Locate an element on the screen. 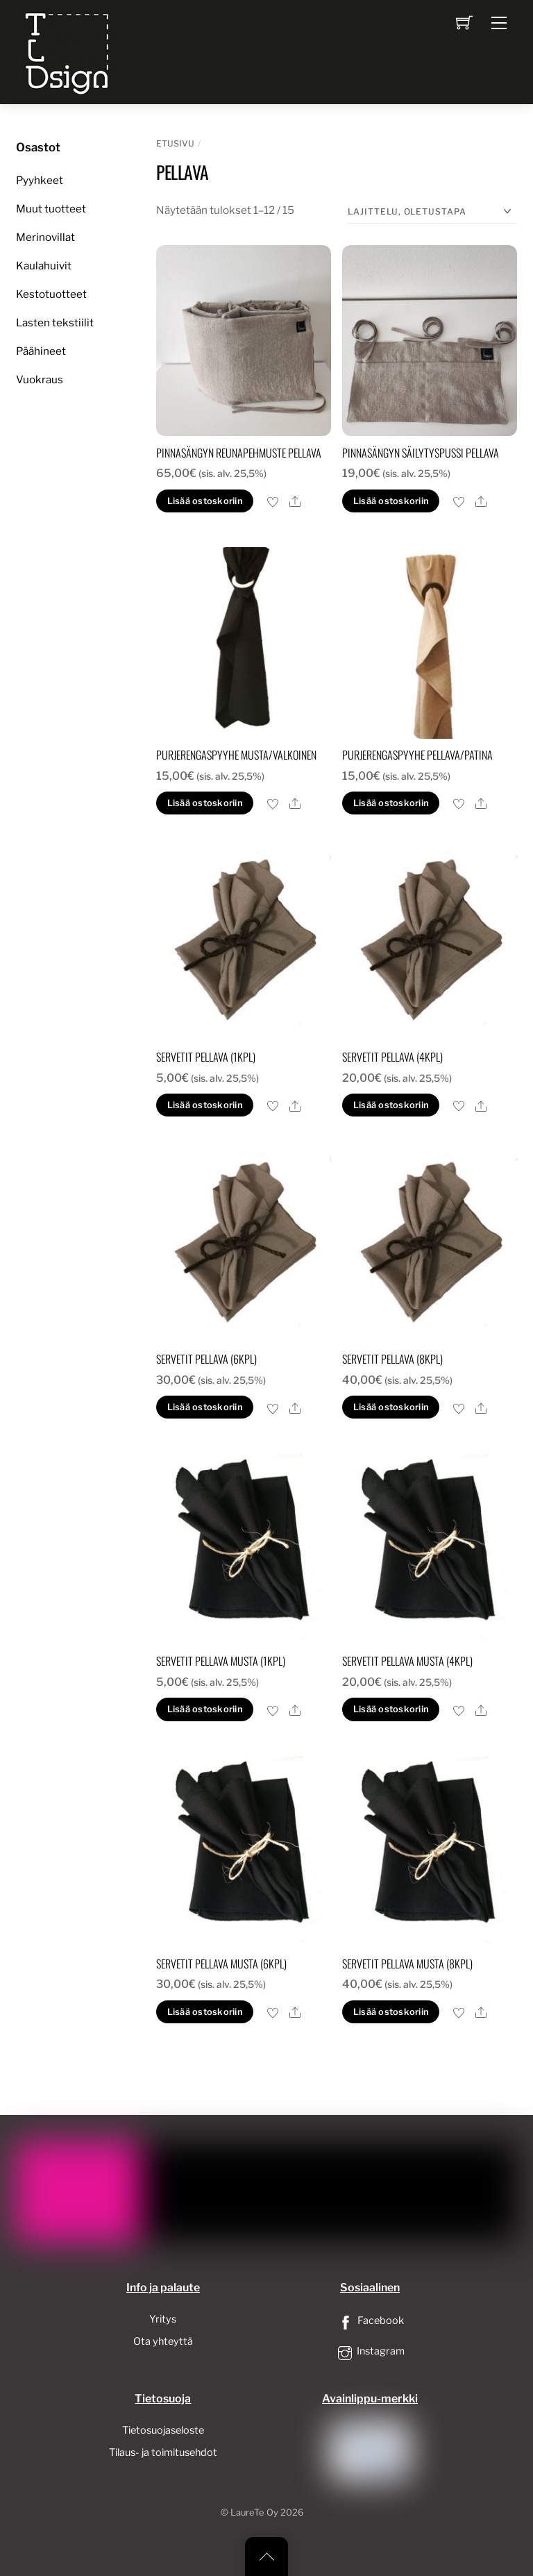 The image size is (533, 2576). Instagram [instagram] is located at coordinates (370, 2351).